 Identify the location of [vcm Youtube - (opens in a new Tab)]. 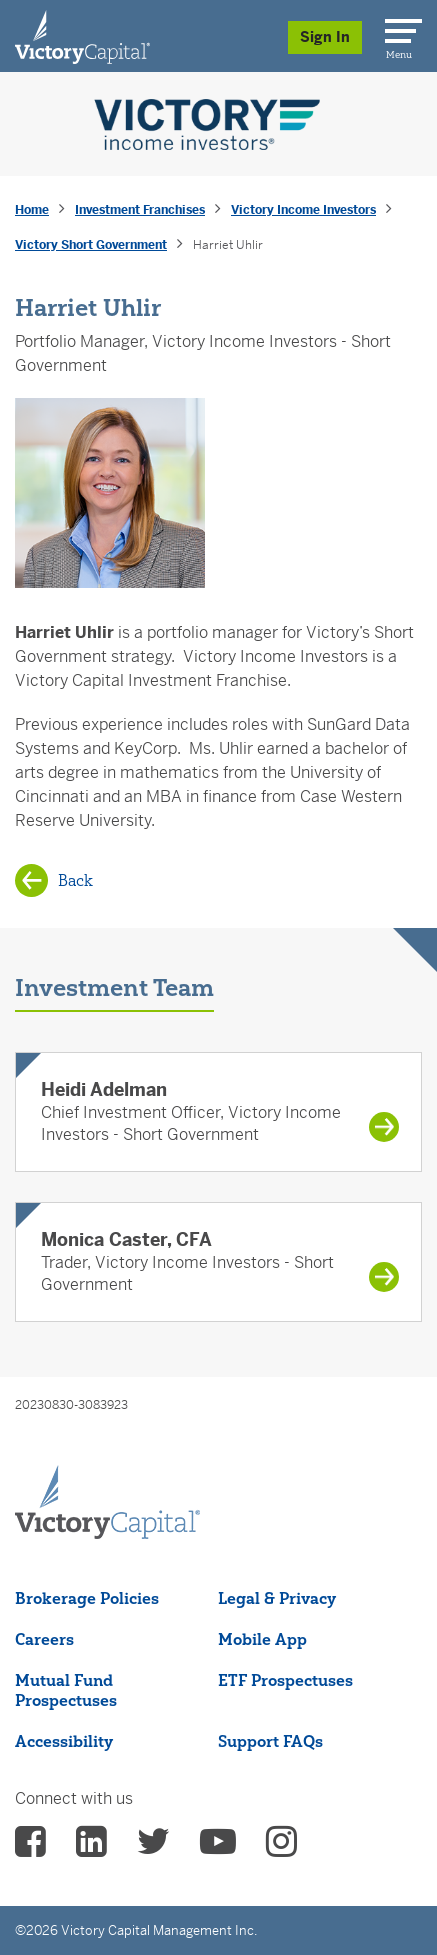
(218, 1848).